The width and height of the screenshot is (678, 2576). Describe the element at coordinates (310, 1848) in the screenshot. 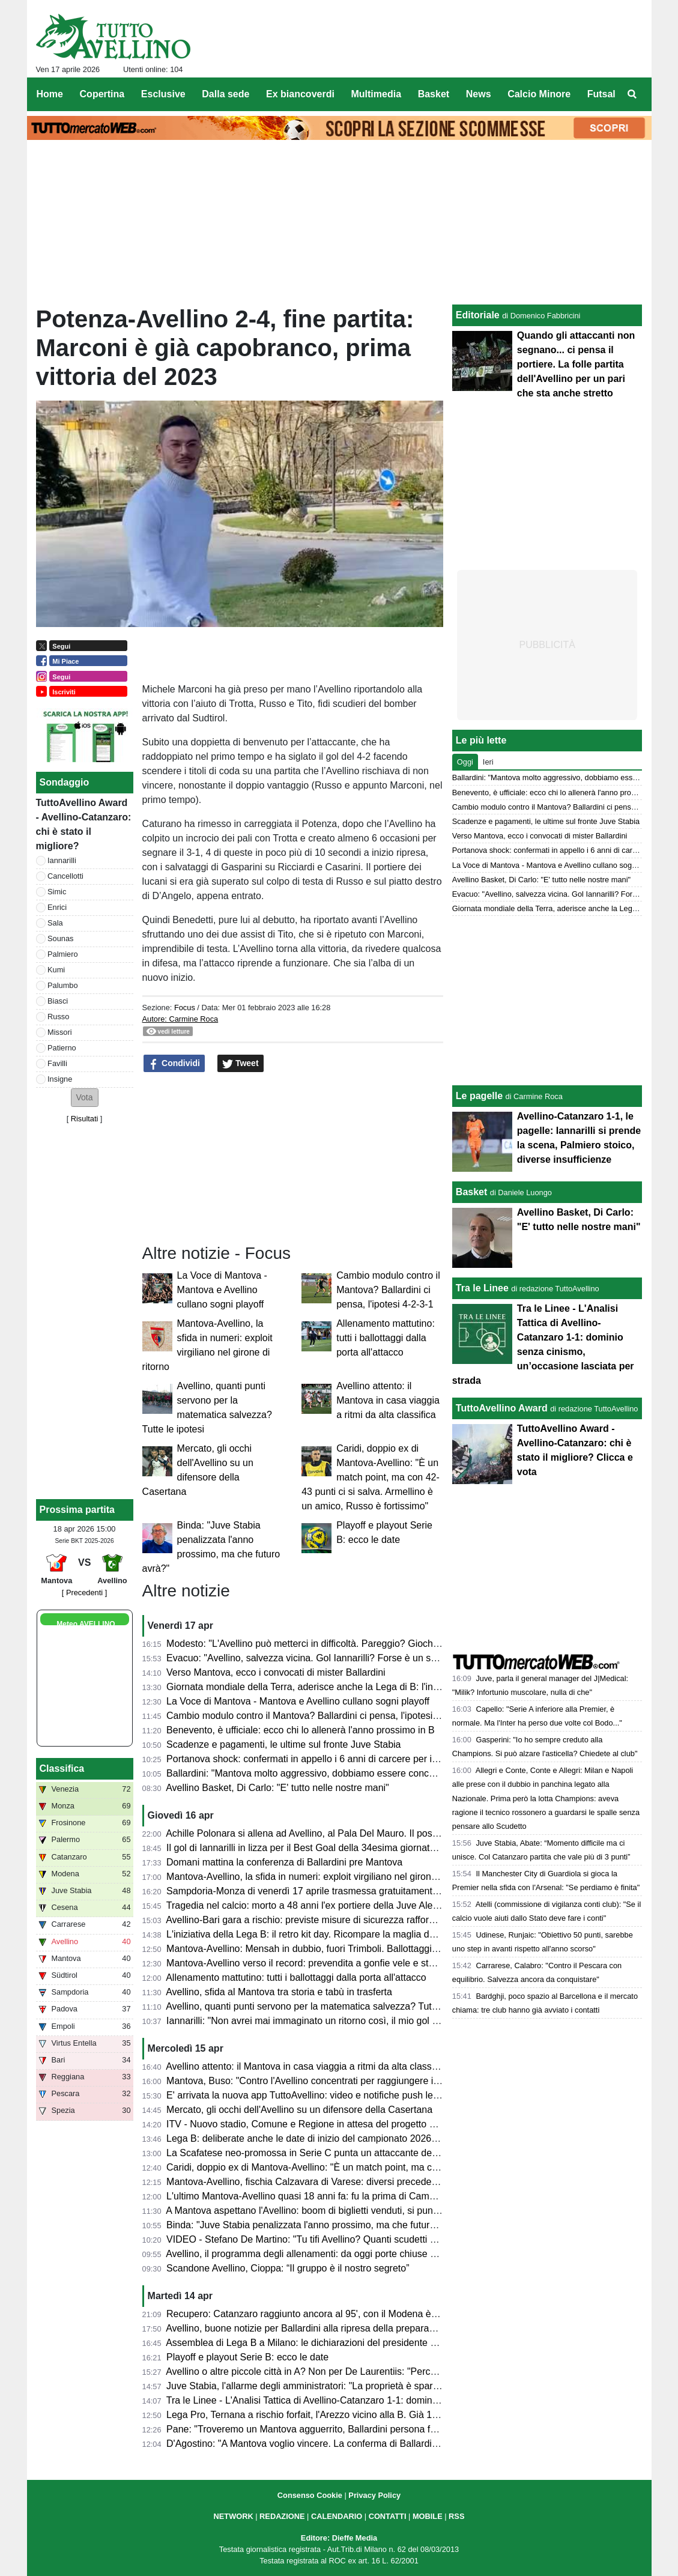

I see `Il gol di Iannarilli in lizza per il Best Goal della 34esima giornata di B` at that location.